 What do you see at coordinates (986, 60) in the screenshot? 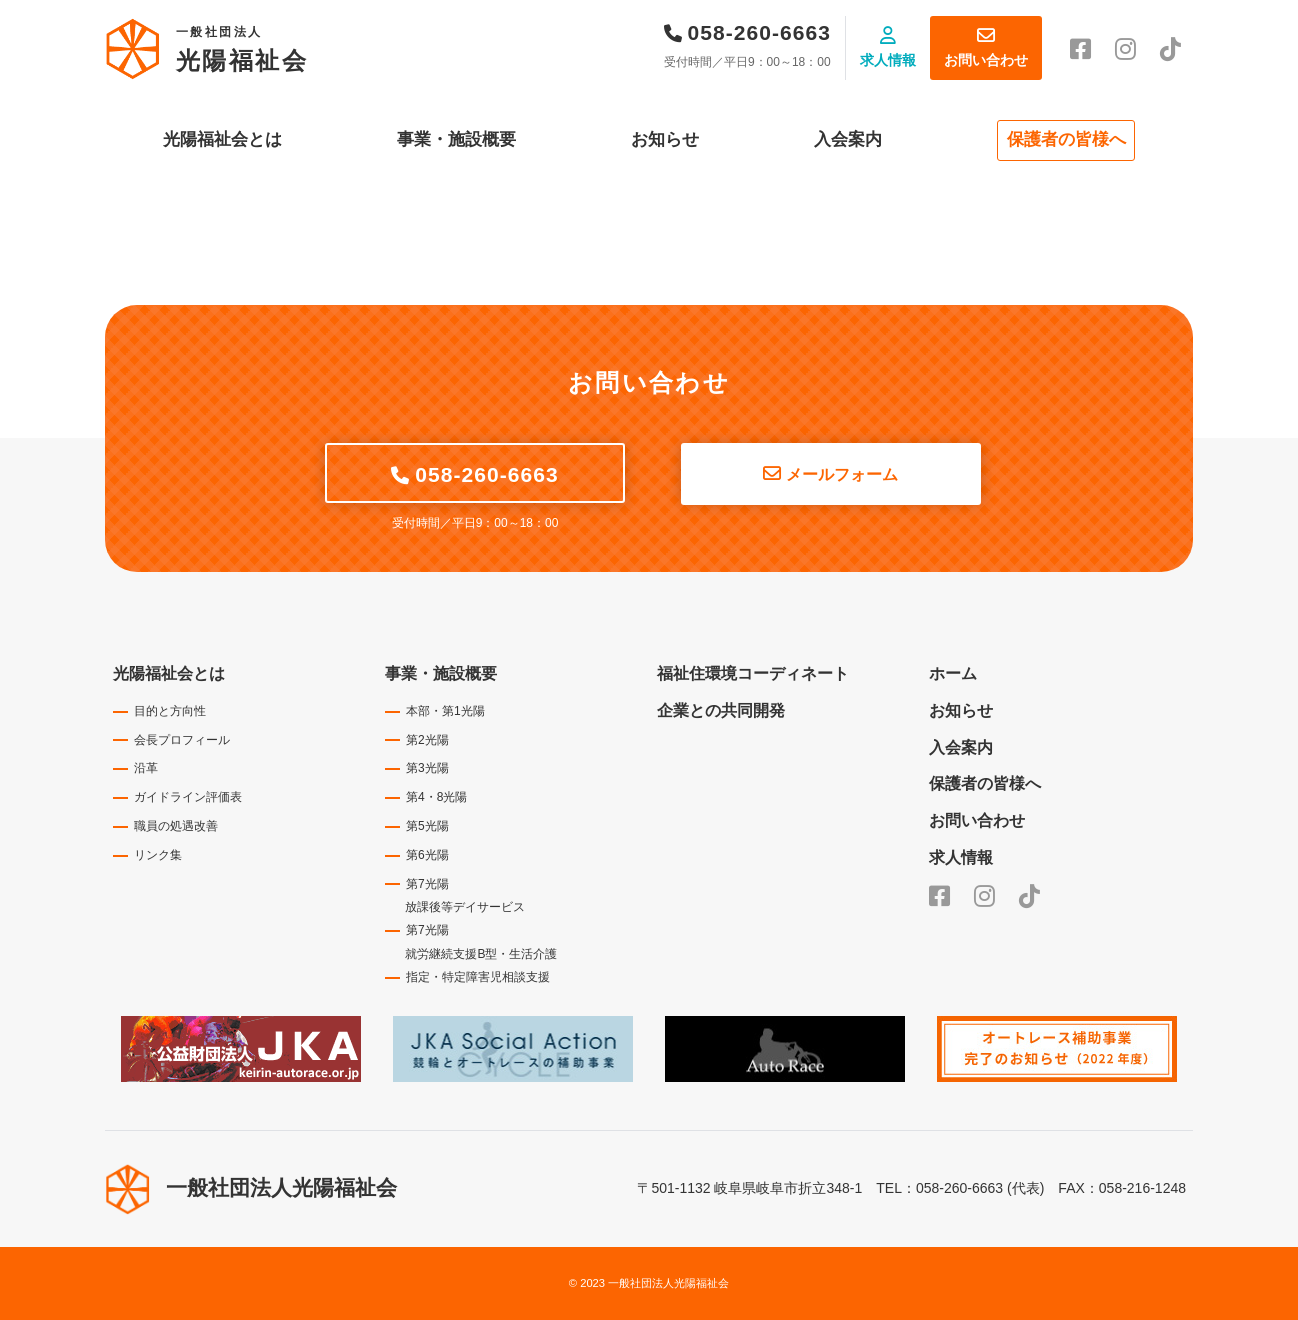
I see `お問い合わせ` at bounding box center [986, 60].